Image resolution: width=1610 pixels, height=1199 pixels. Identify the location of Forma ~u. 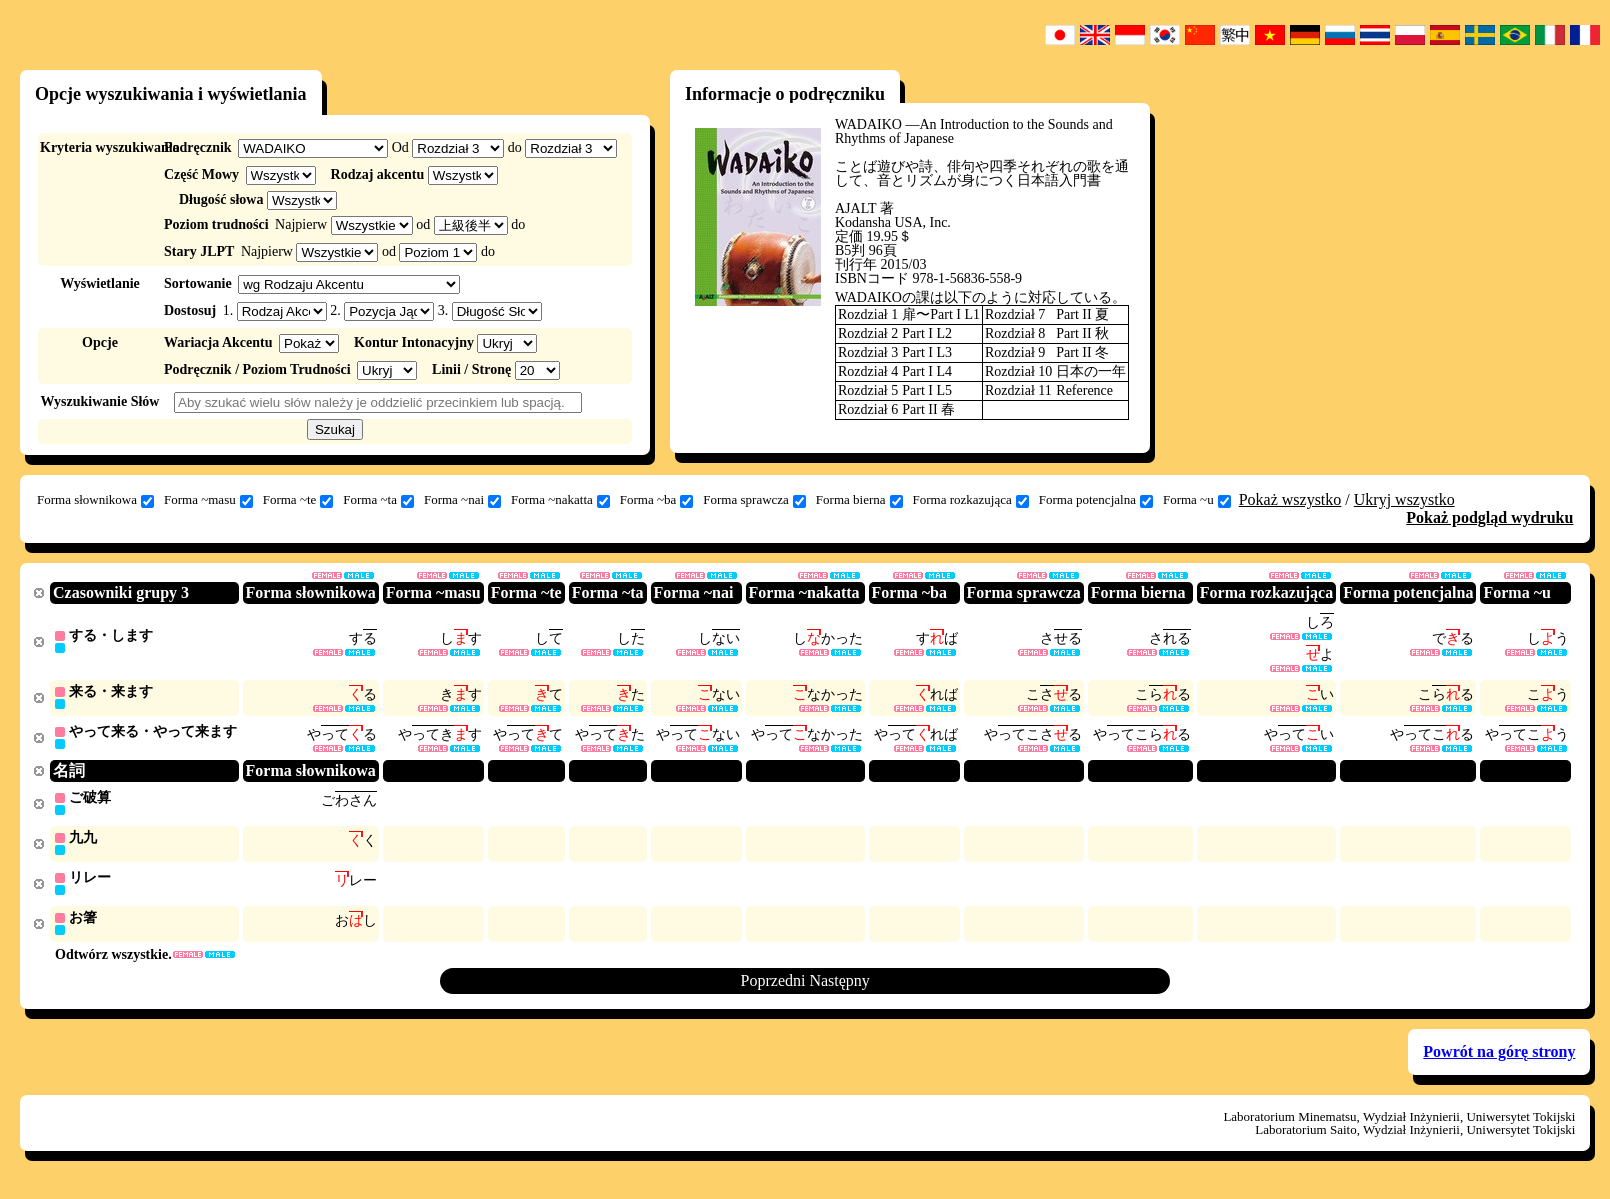
(1197, 500).